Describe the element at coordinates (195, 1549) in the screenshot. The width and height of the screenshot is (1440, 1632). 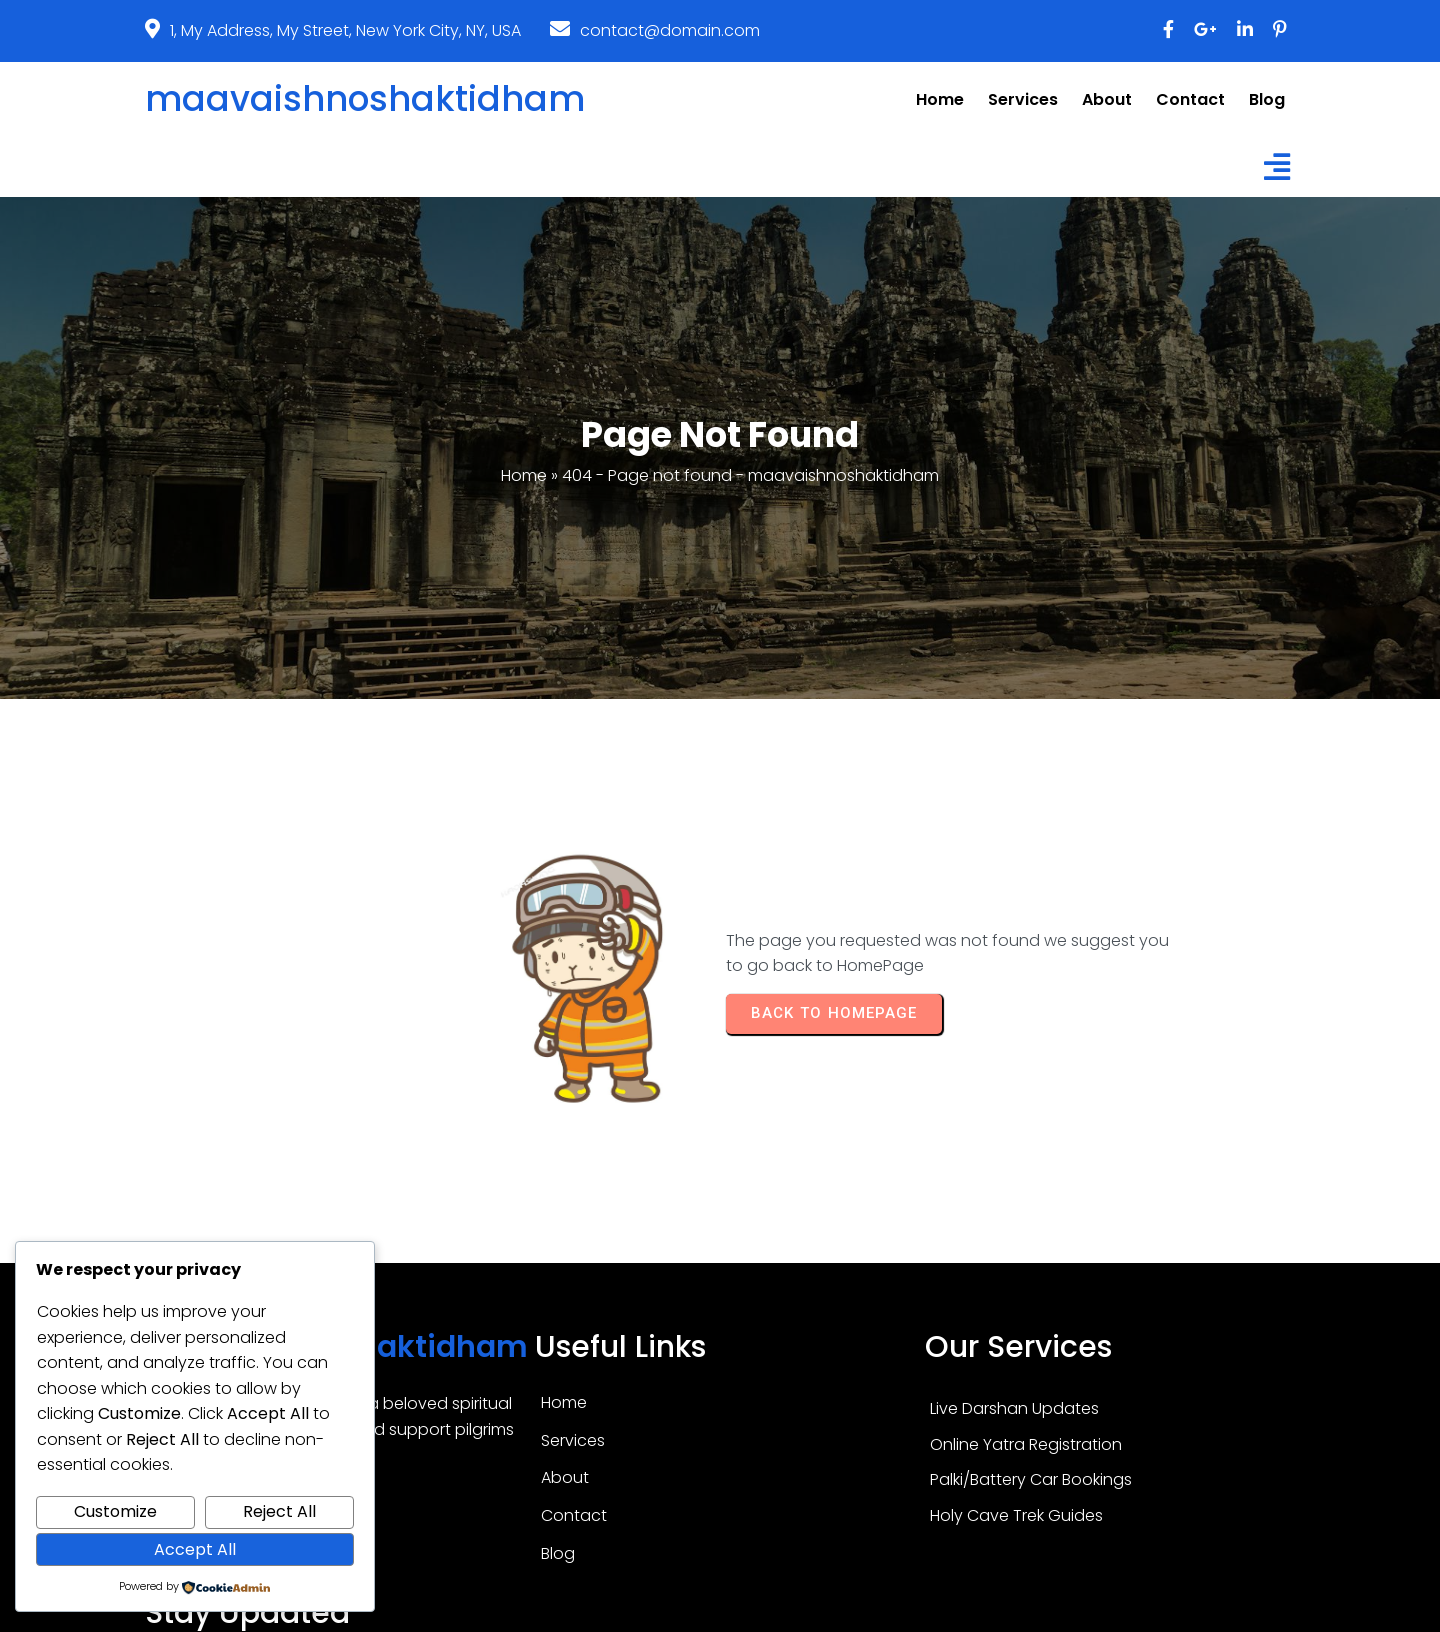
I see `Accept All` at that location.